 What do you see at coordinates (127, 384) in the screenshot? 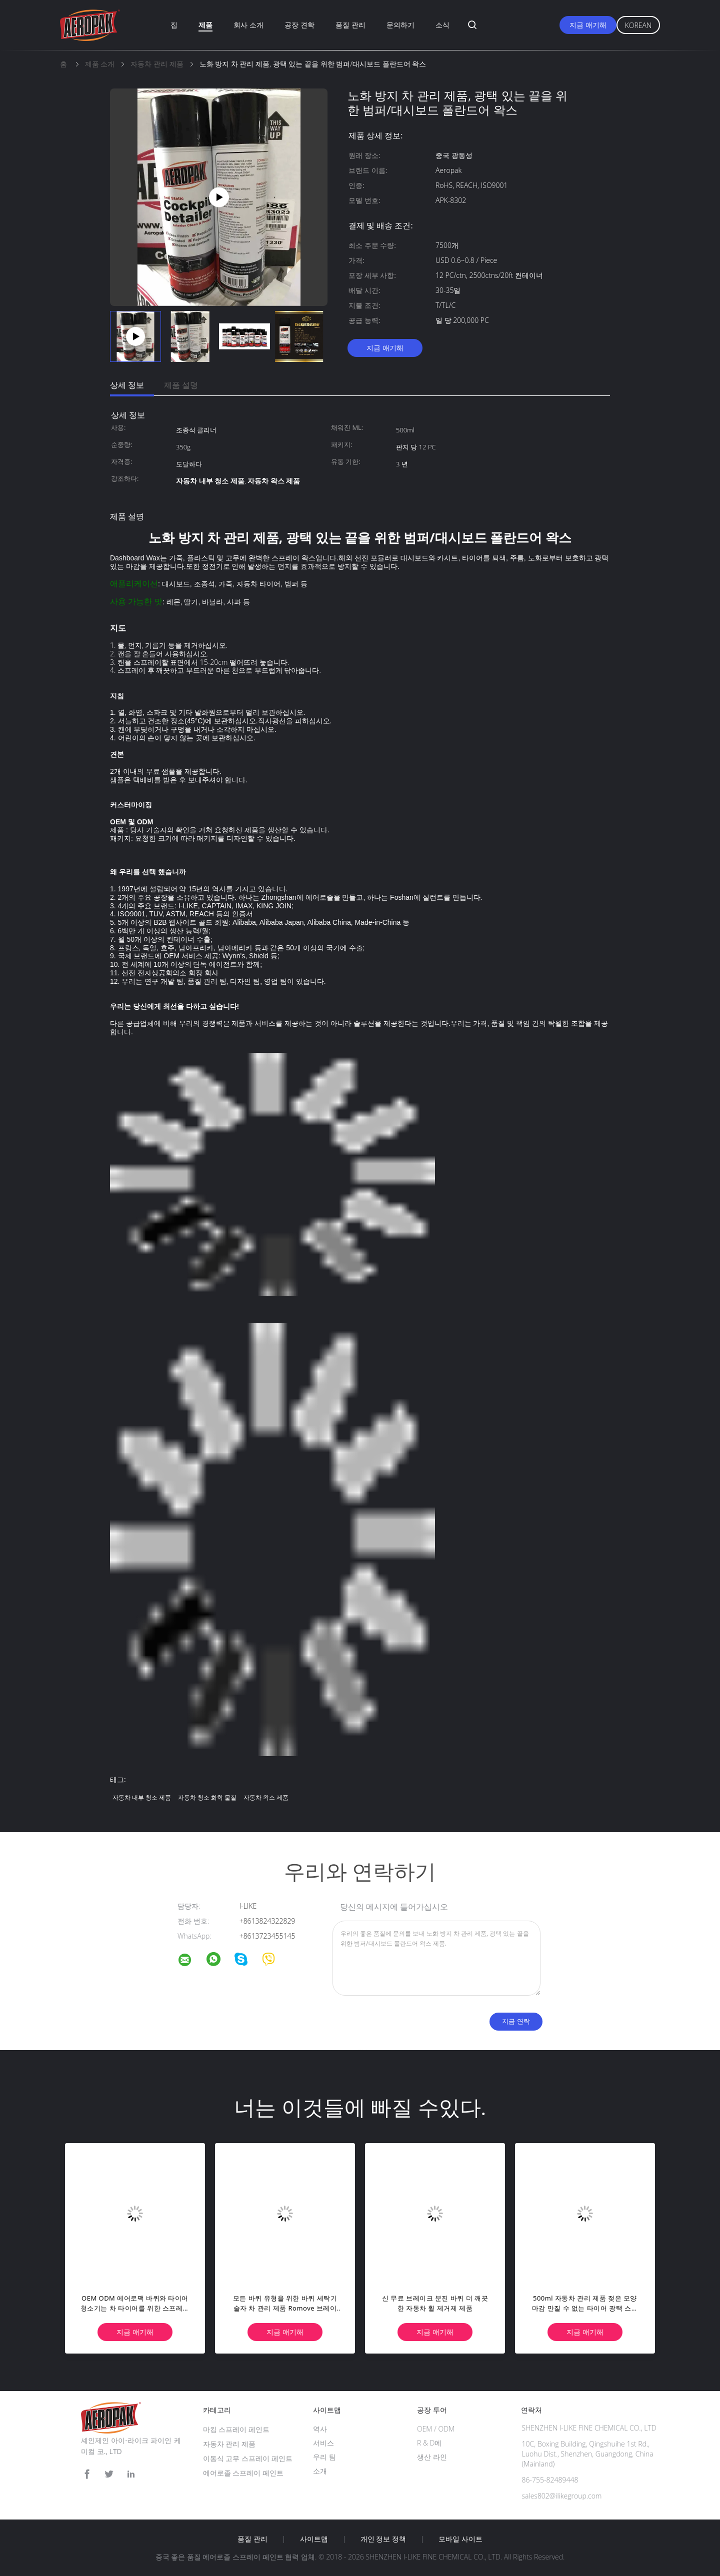
I see `상세 정보` at bounding box center [127, 384].